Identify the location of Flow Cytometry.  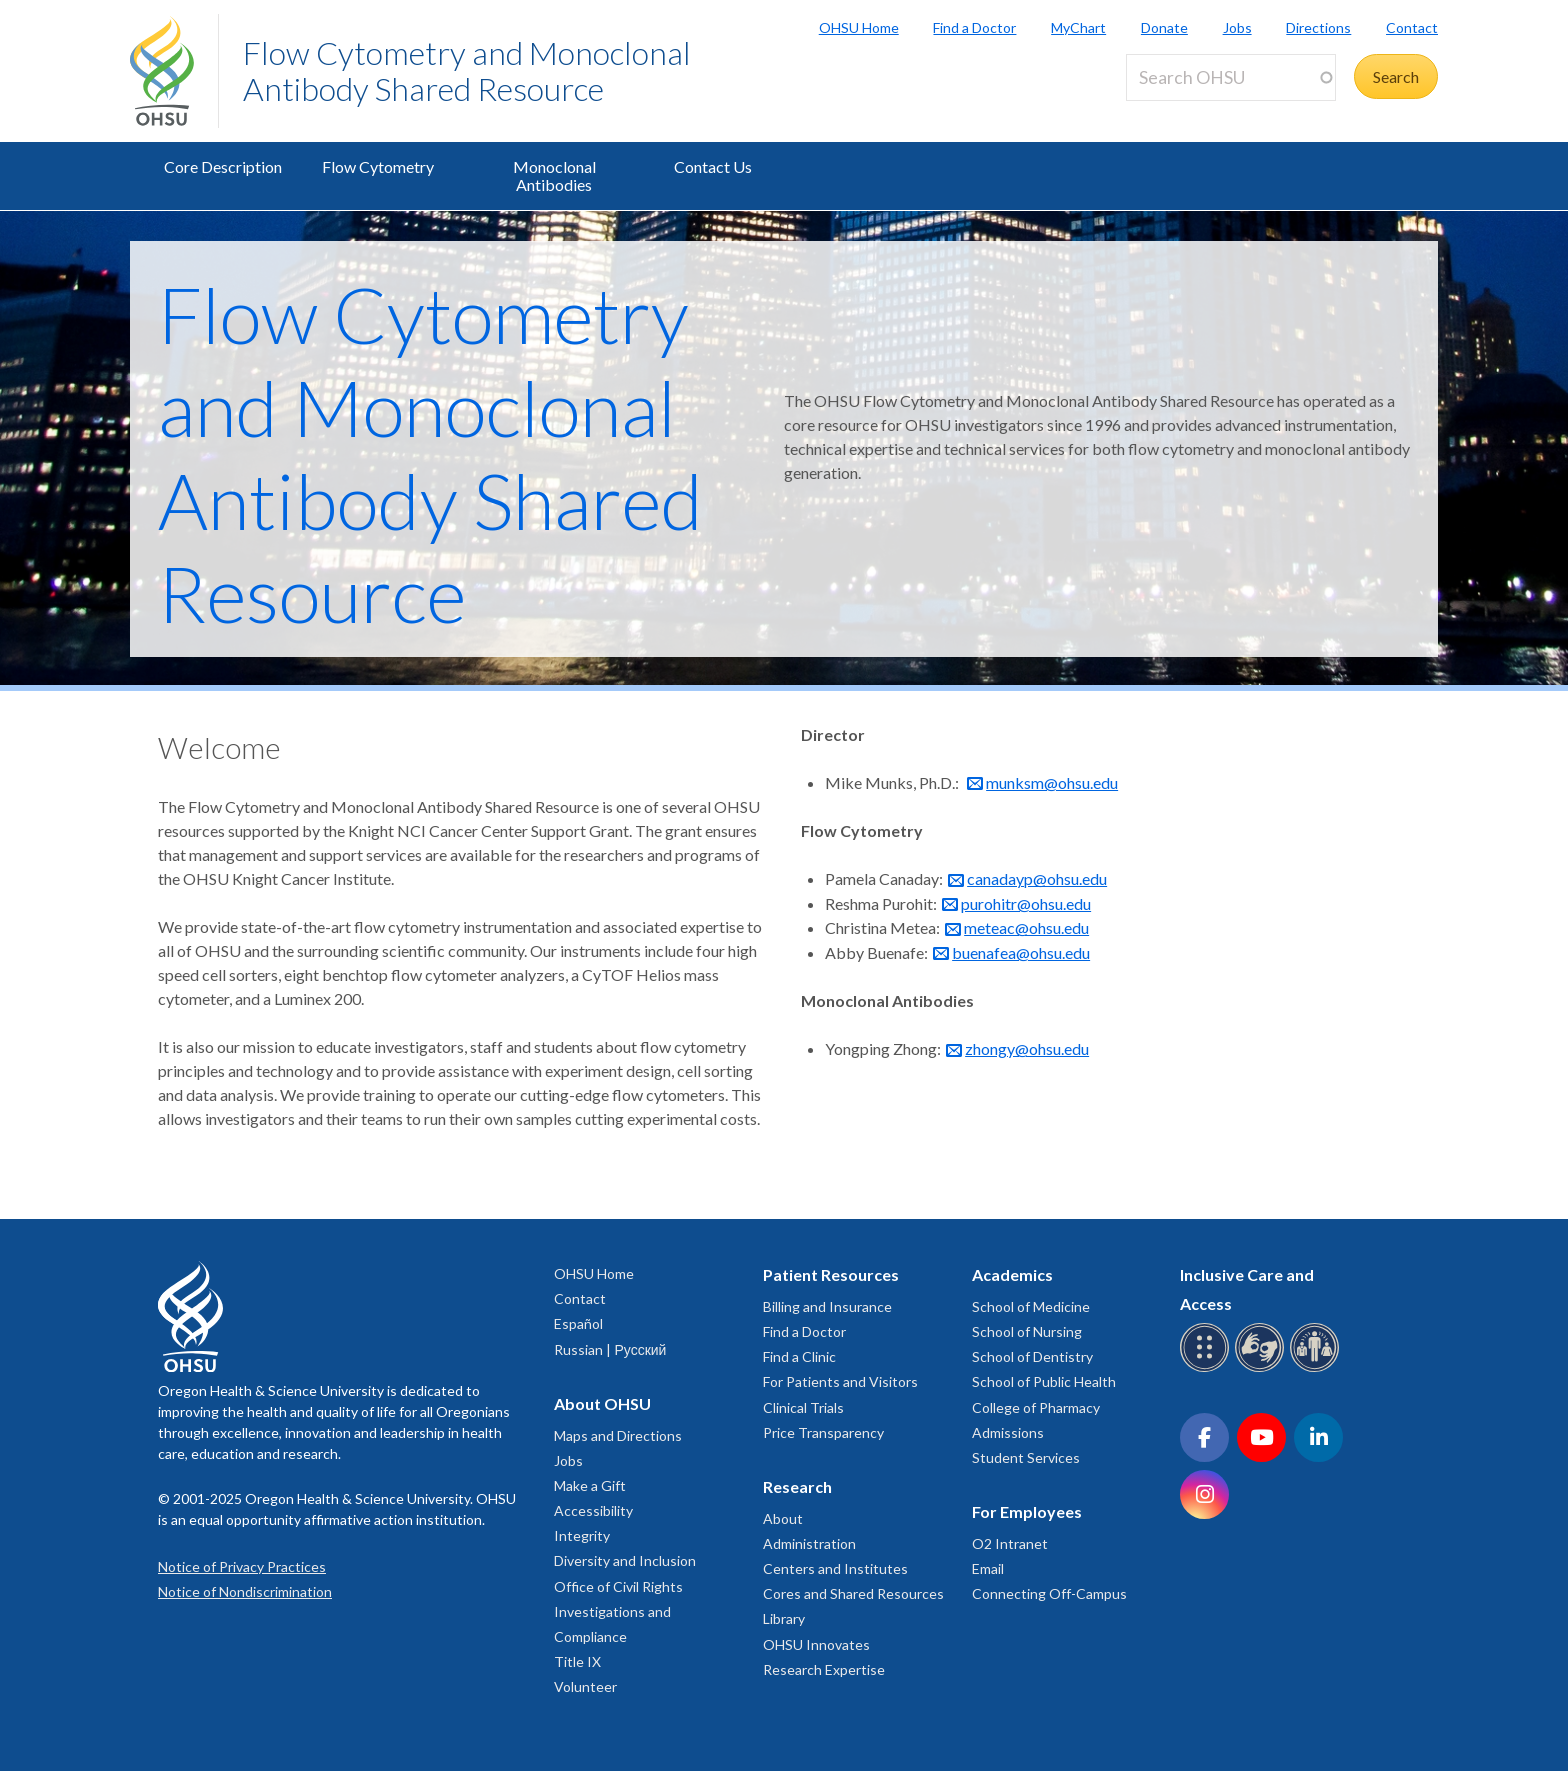
(378, 166).